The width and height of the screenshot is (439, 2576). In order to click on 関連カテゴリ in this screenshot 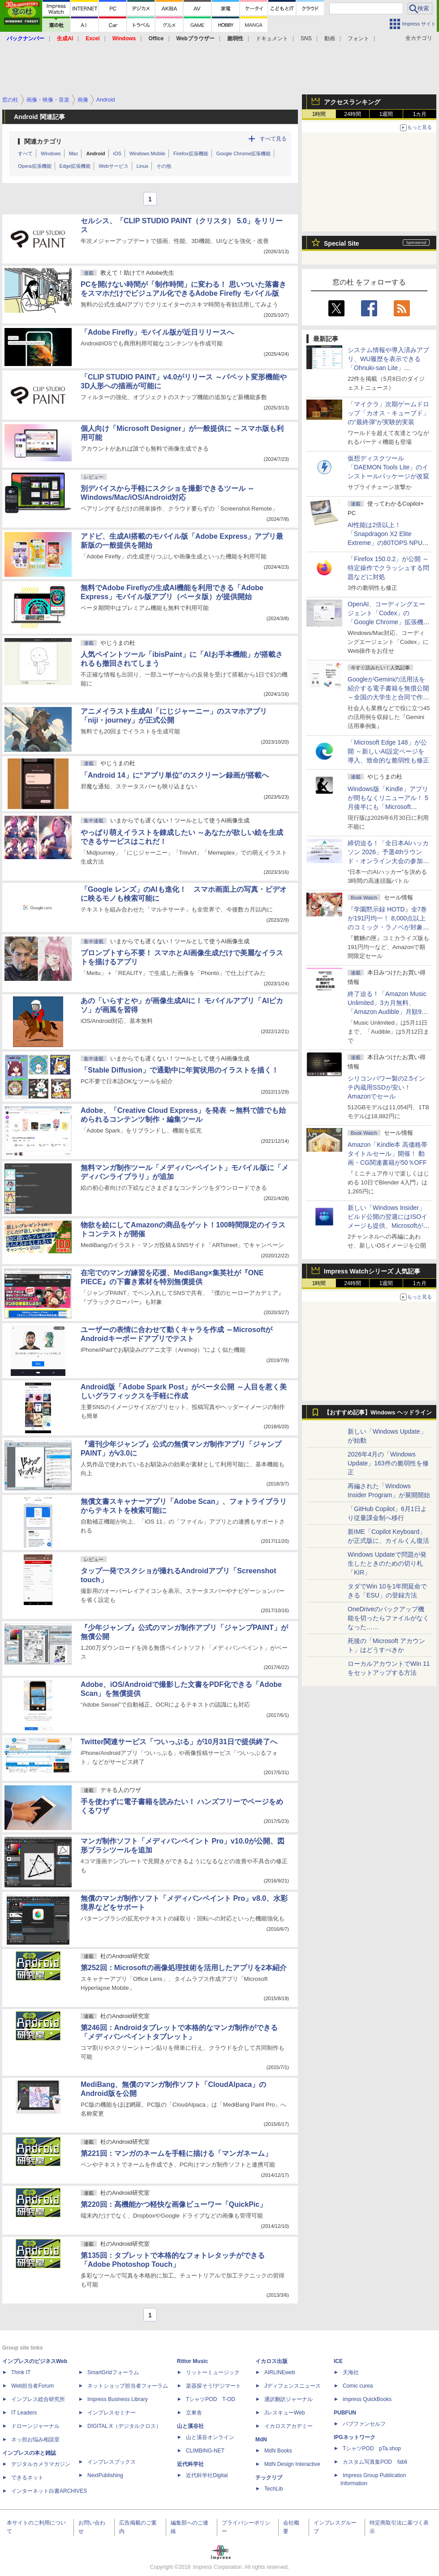, I will do `click(43, 141)`.